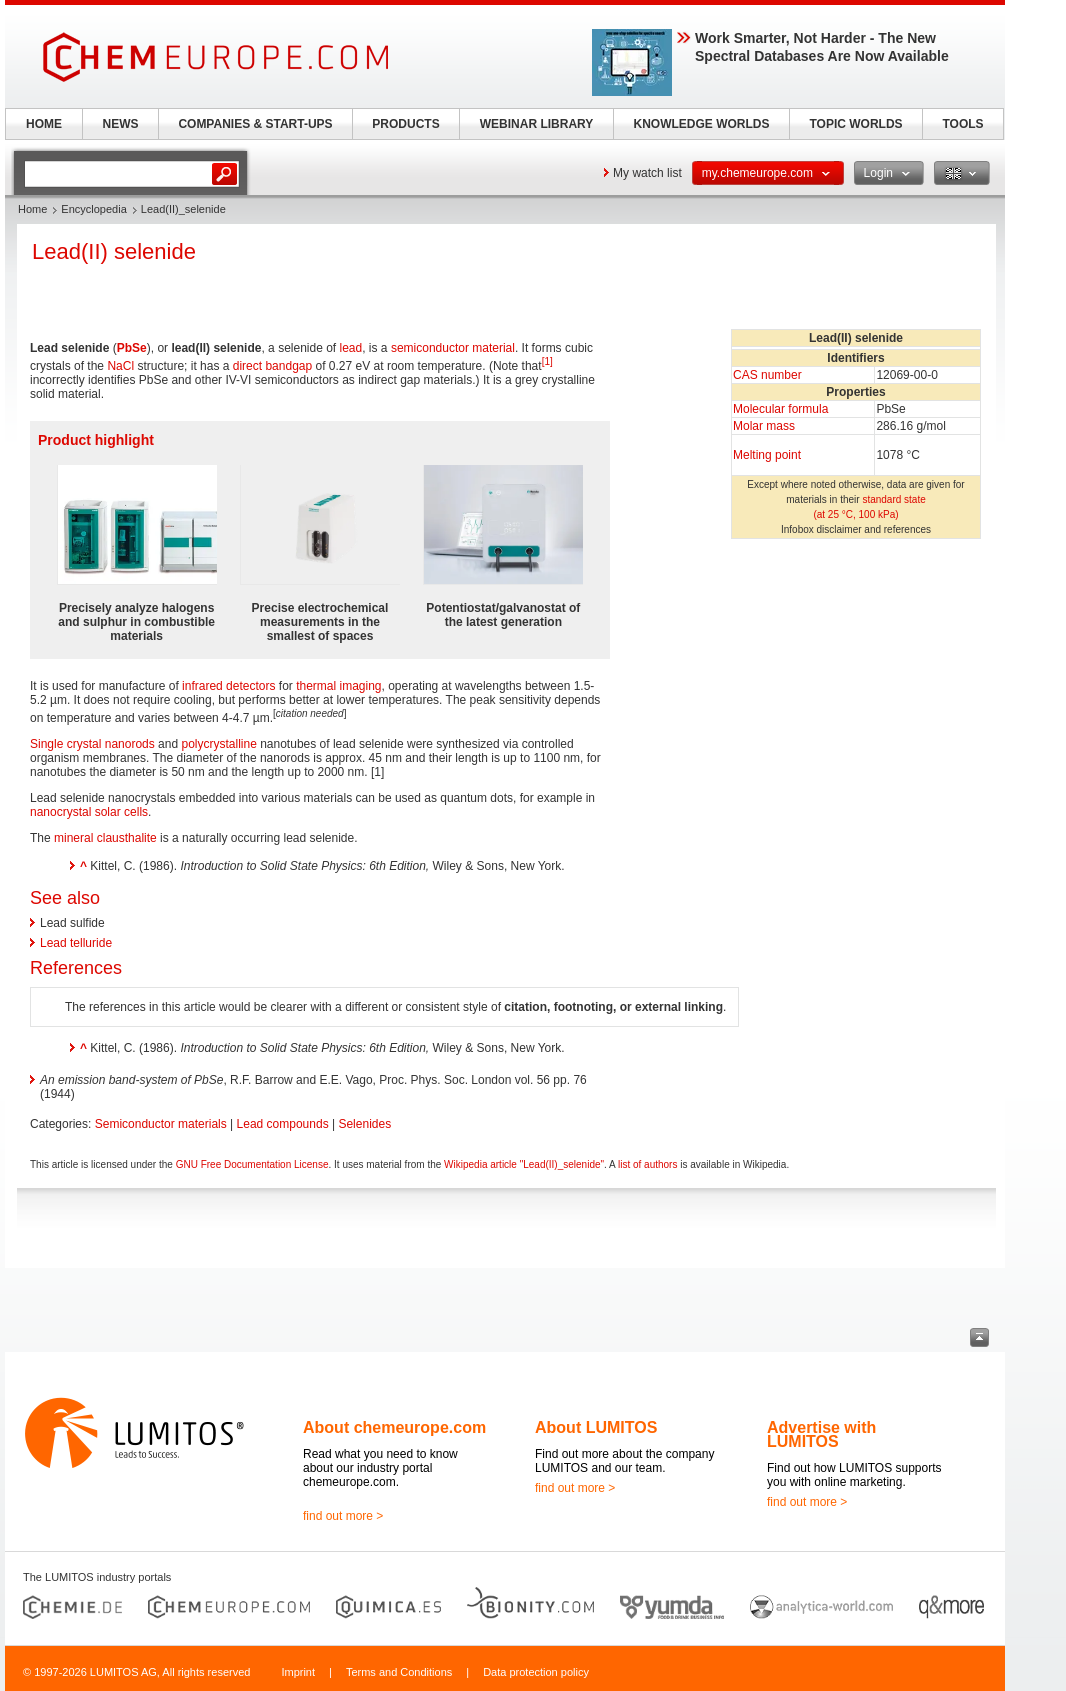  Describe the element at coordinates (228, 686) in the screenshot. I see `infrared detectors` at that location.